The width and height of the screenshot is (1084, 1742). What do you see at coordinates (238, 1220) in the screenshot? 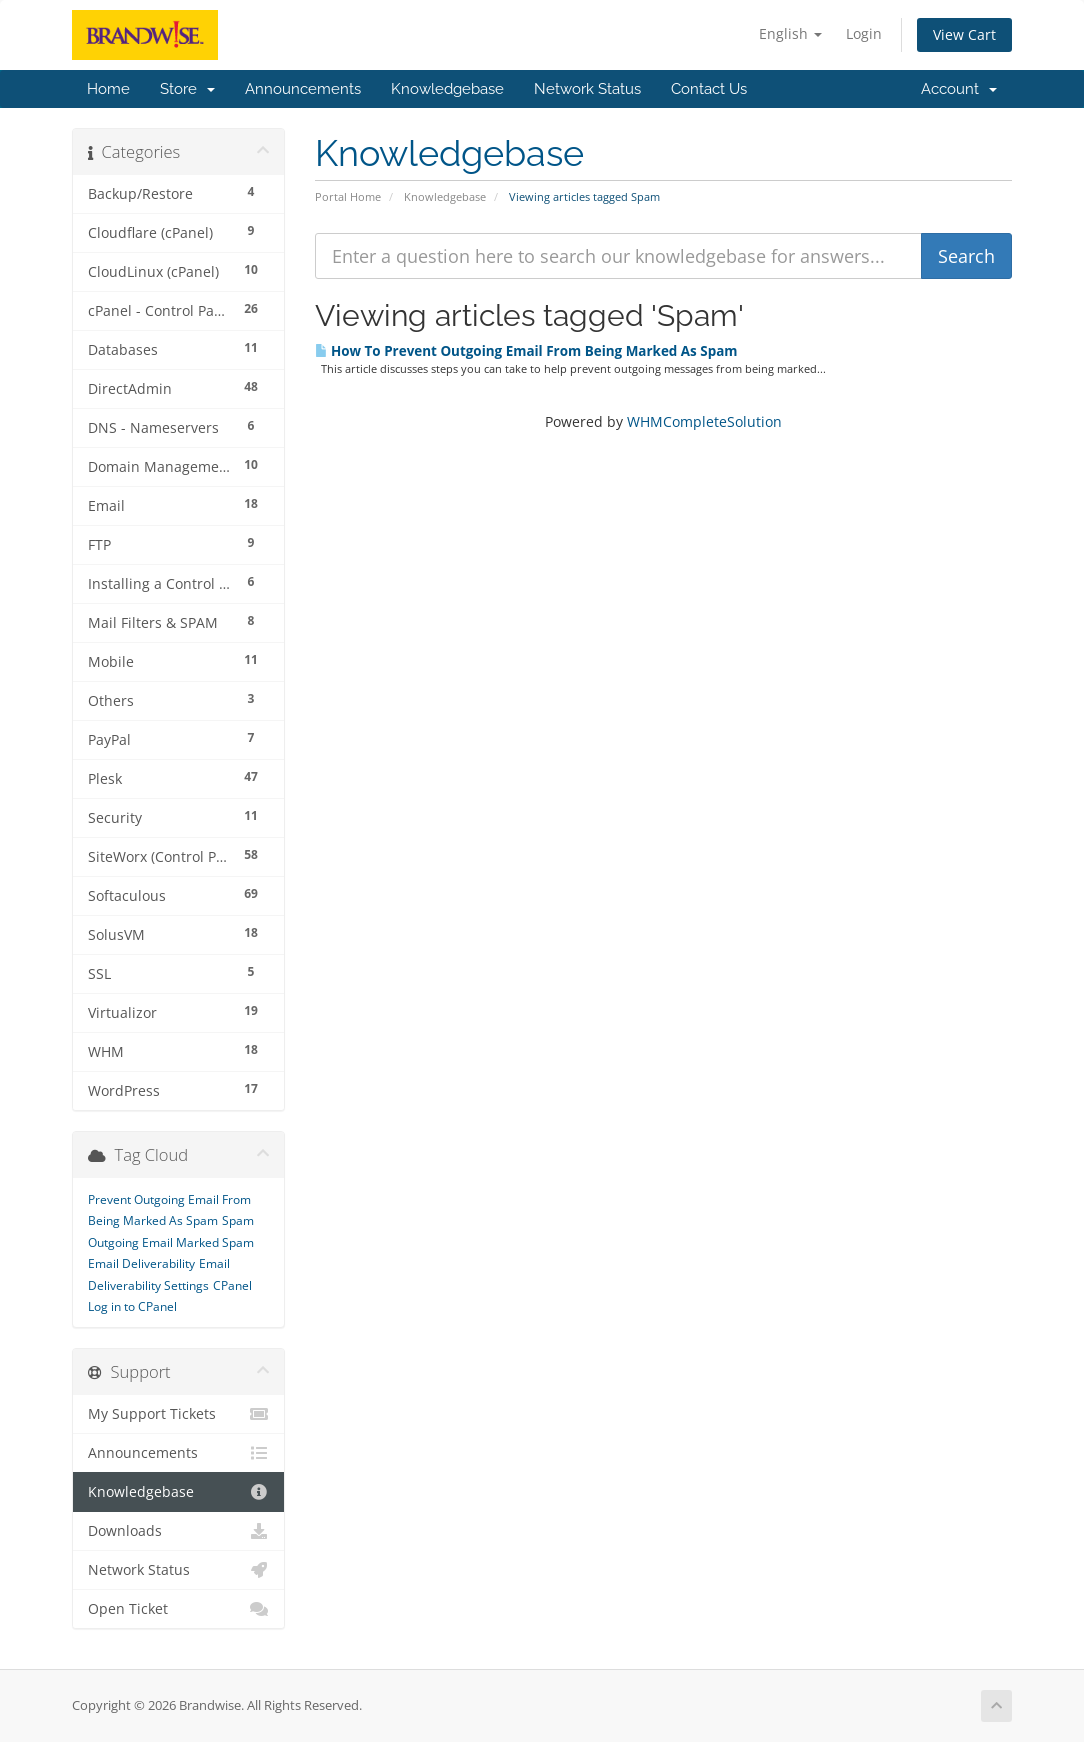
I see `Spam` at bounding box center [238, 1220].